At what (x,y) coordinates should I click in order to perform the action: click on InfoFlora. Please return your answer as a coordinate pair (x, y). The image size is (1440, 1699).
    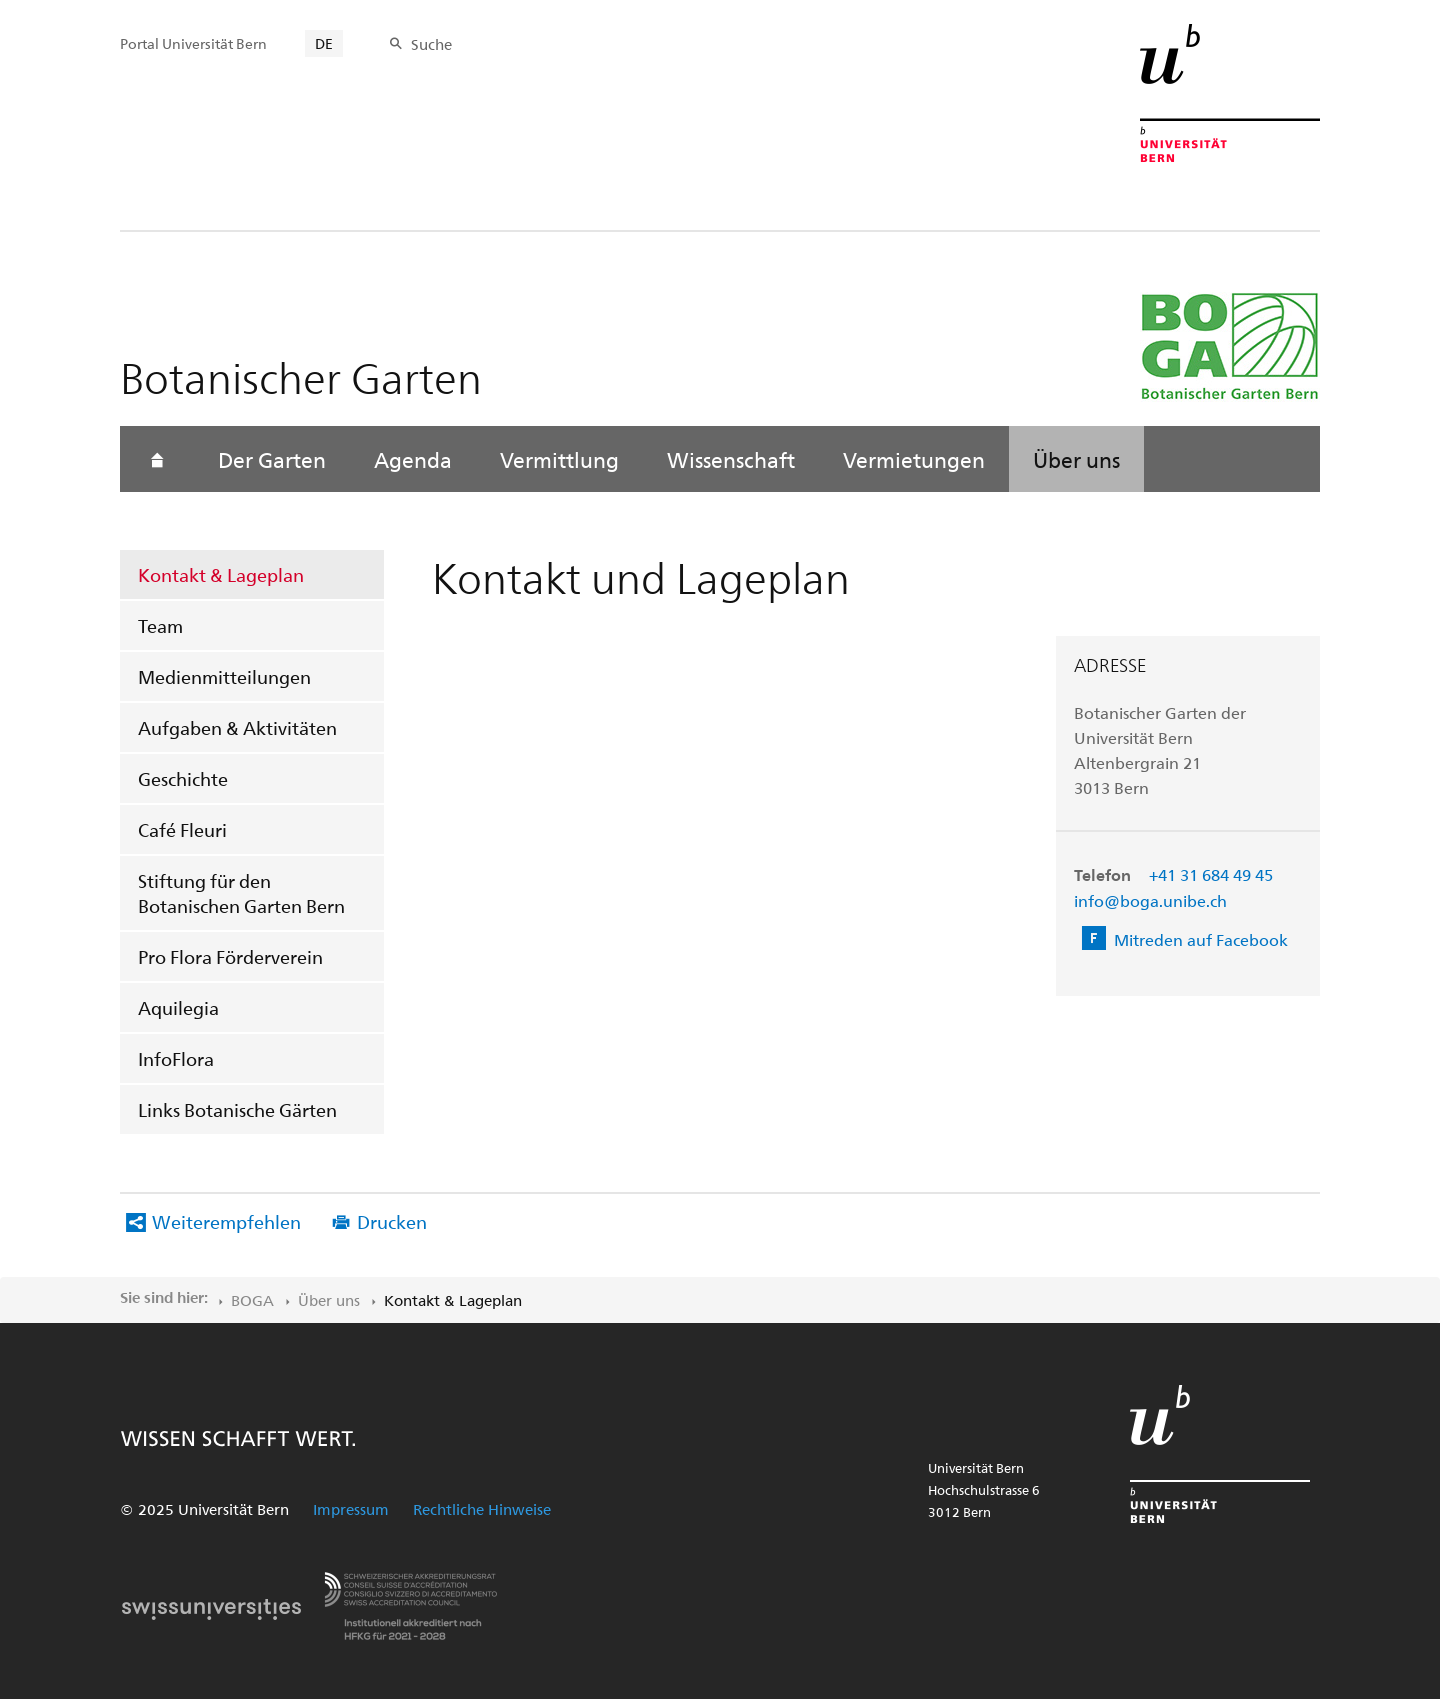
    Looking at the image, I should click on (176, 1058).